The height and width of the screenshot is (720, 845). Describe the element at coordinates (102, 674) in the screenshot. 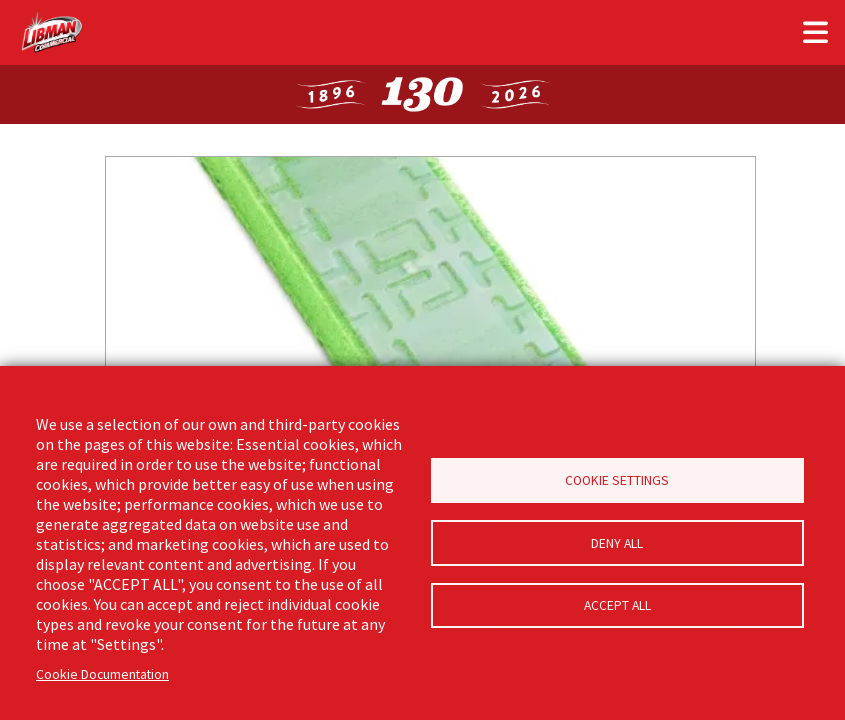

I see `Cookie Documentation` at that location.